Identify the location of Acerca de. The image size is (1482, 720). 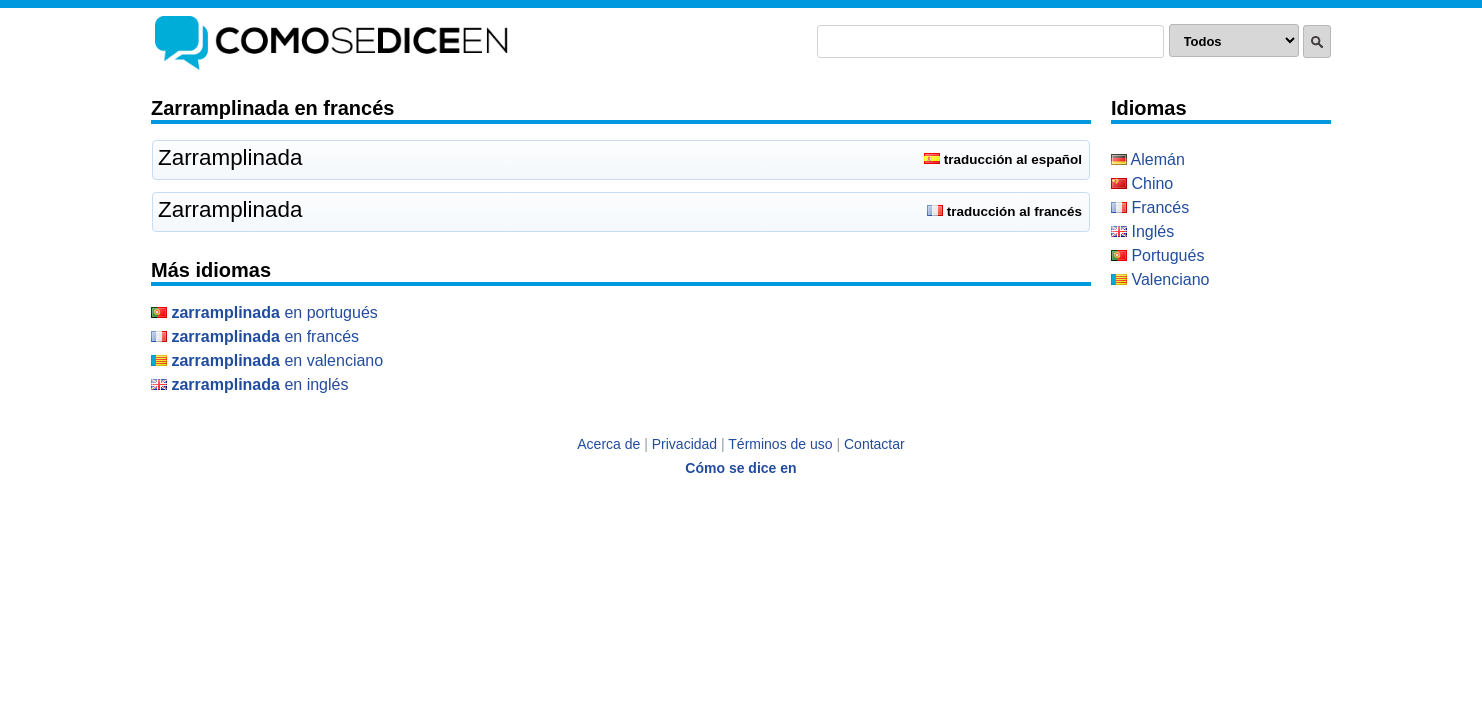
(608, 444).